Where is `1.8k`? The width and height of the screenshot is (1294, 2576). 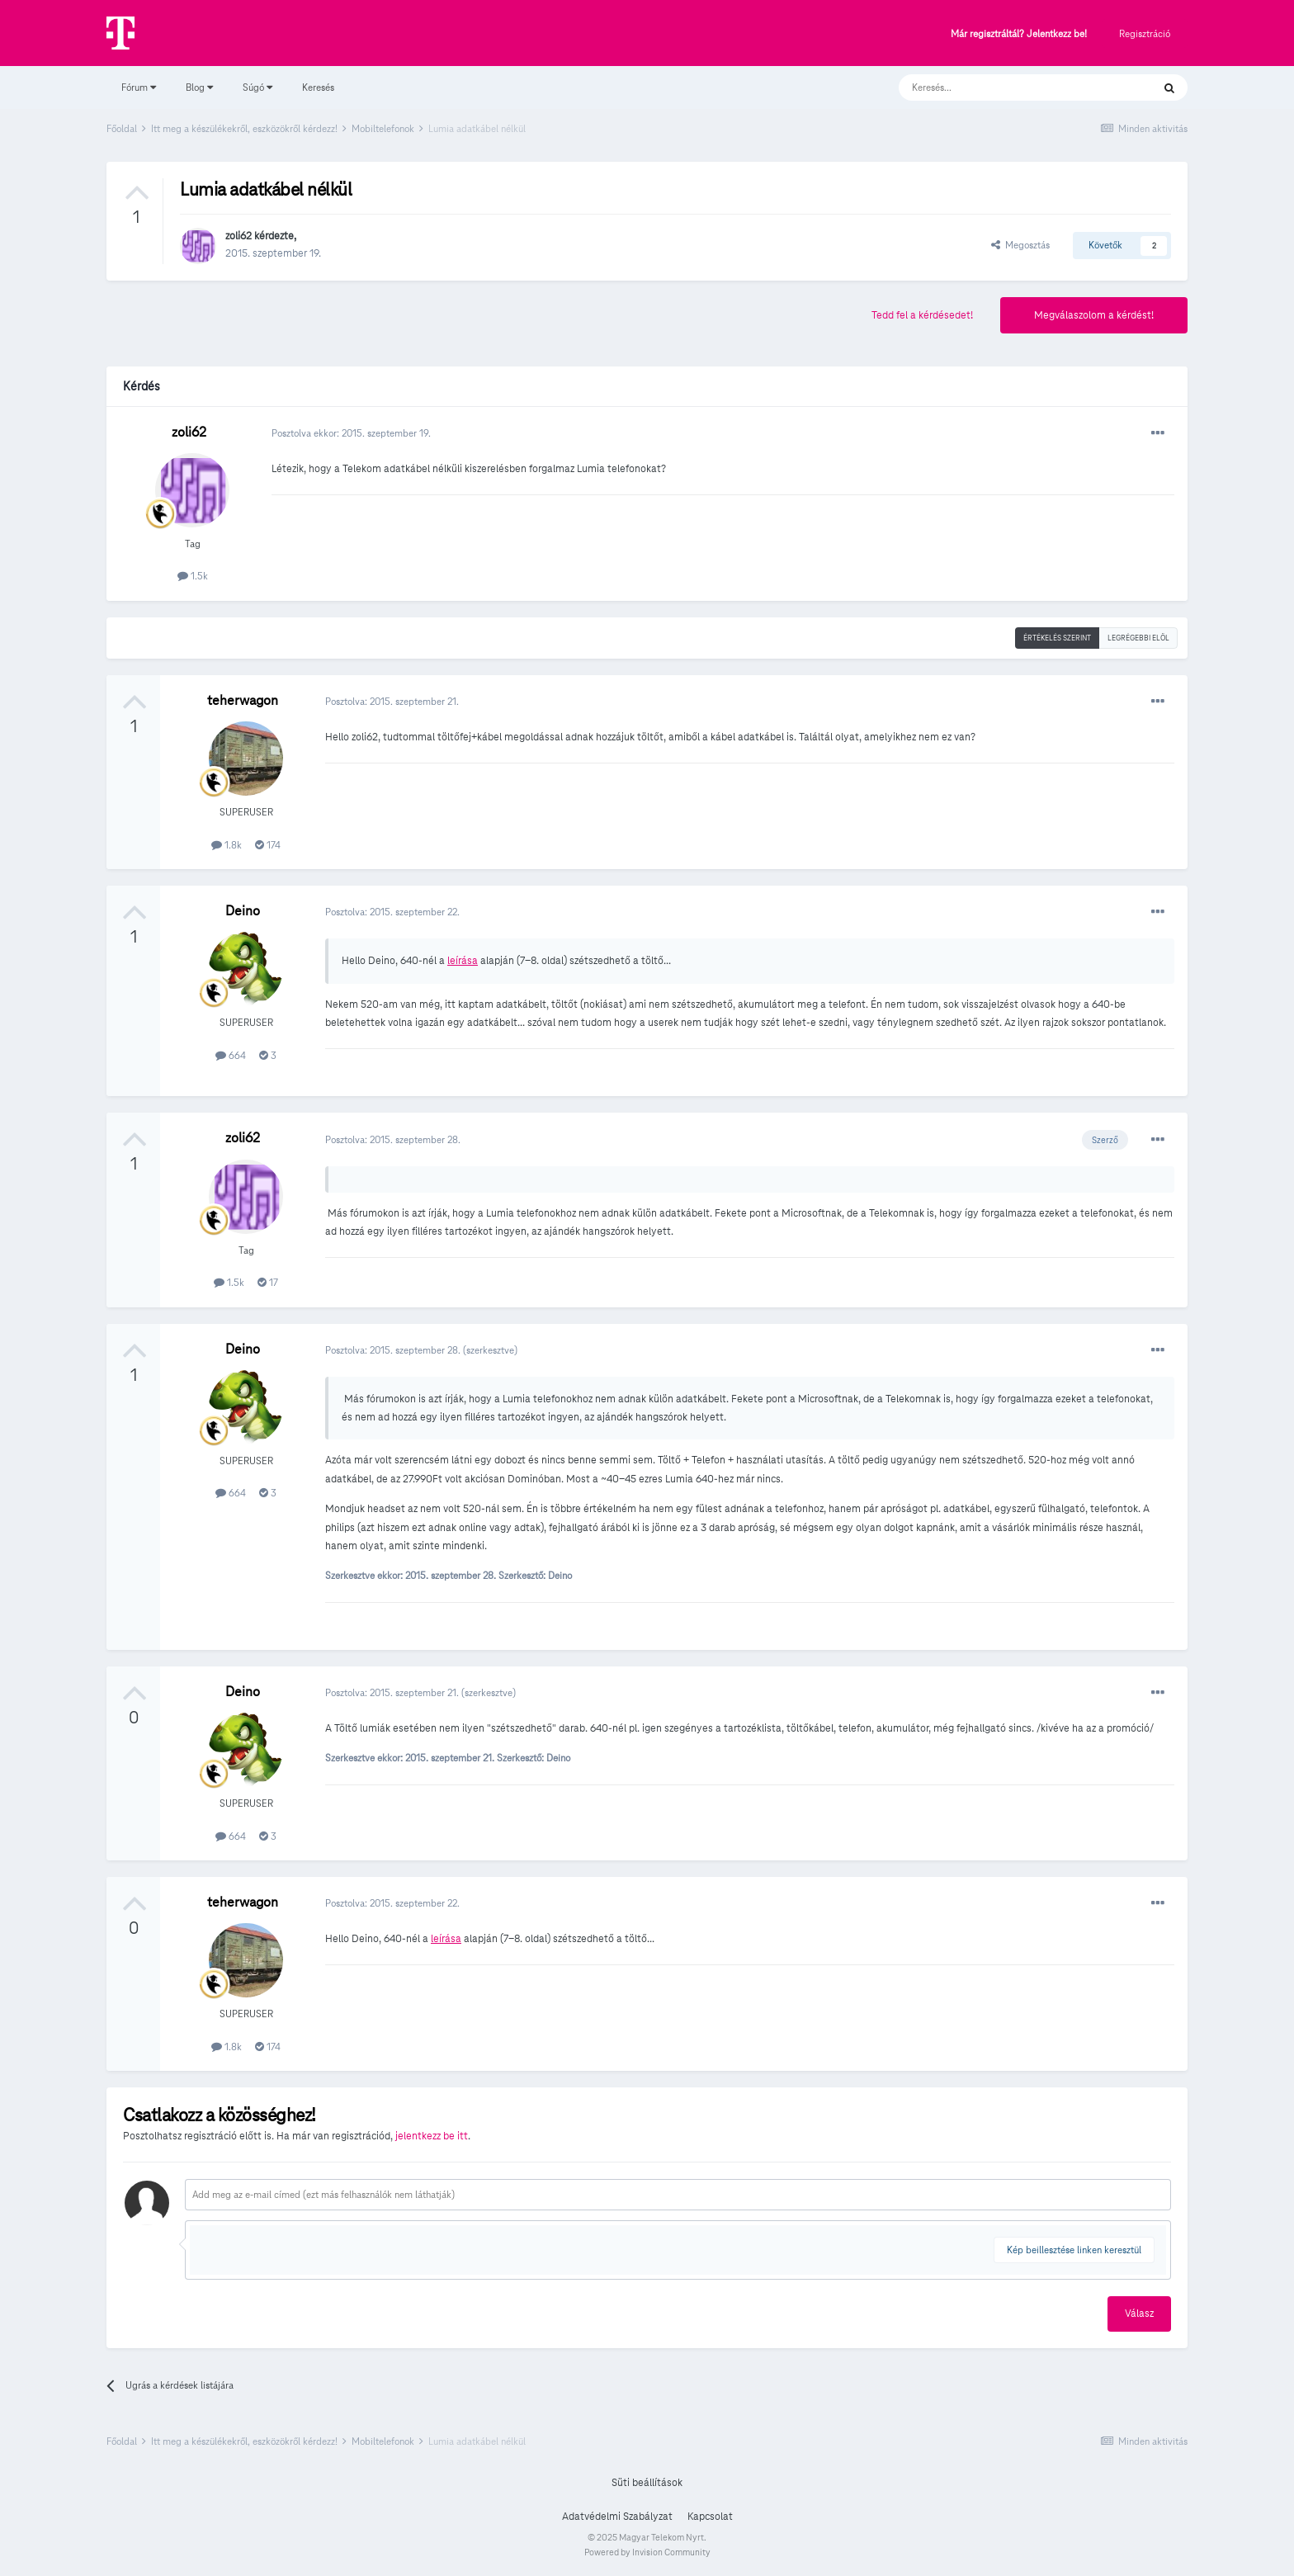 1.8k is located at coordinates (226, 845).